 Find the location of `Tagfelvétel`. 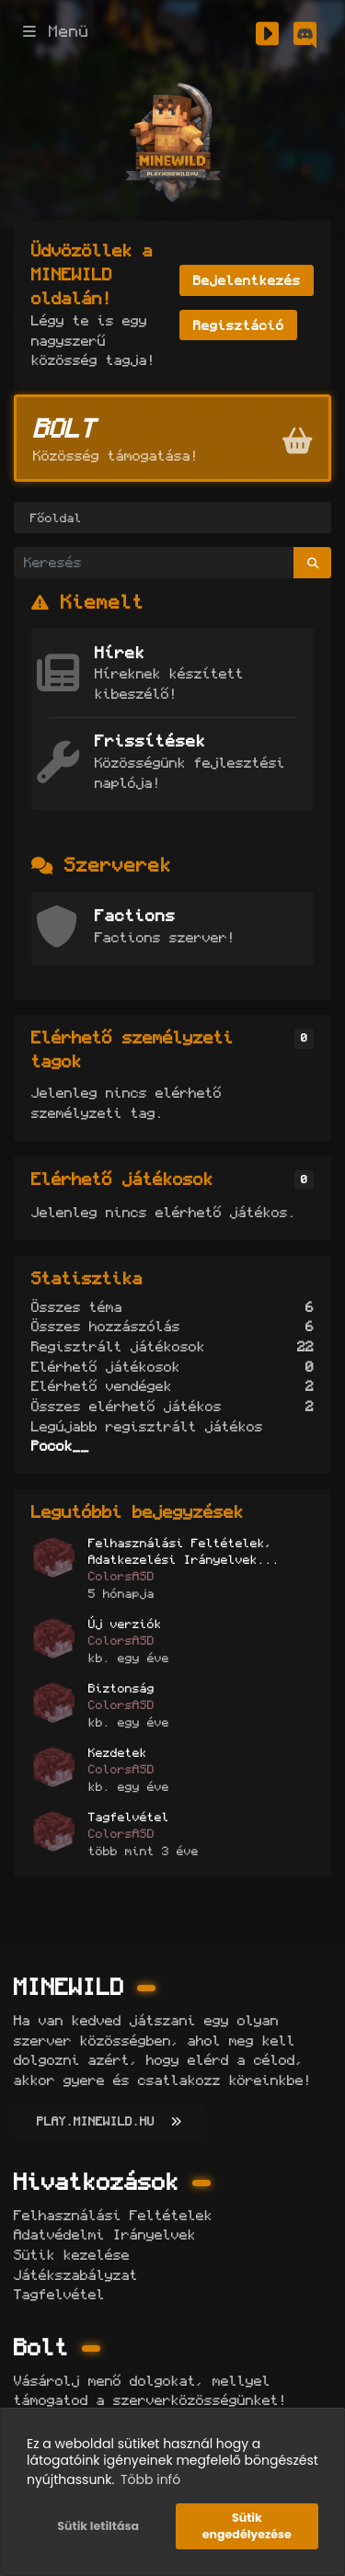

Tagfelvétel is located at coordinates (128, 1816).